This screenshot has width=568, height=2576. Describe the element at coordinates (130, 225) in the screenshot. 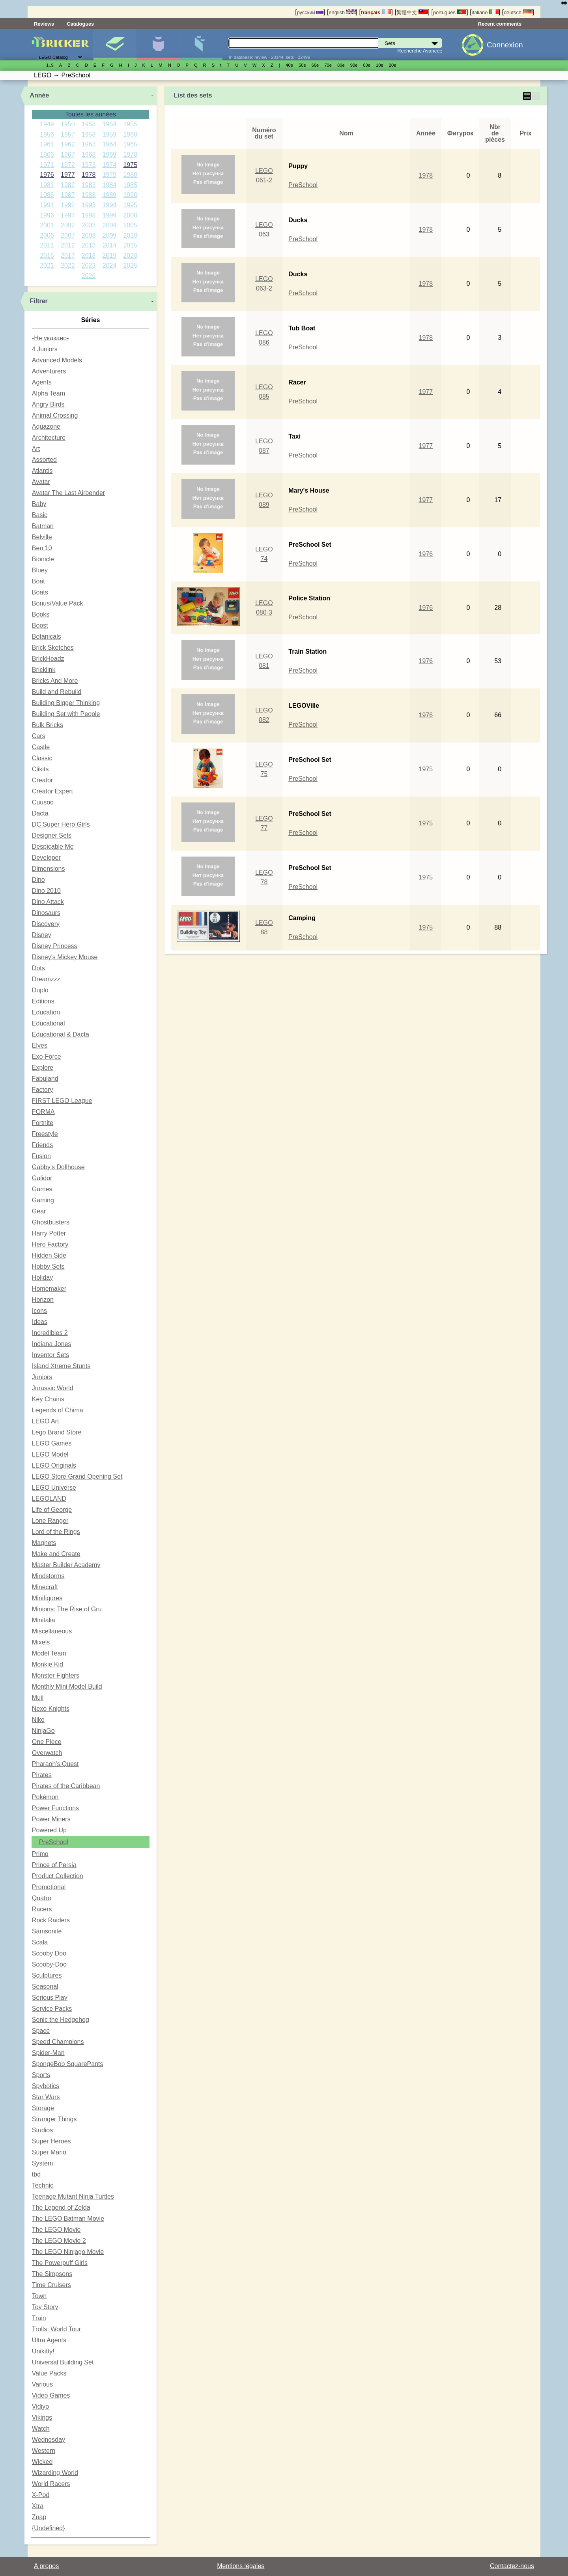

I see `2005` at that location.